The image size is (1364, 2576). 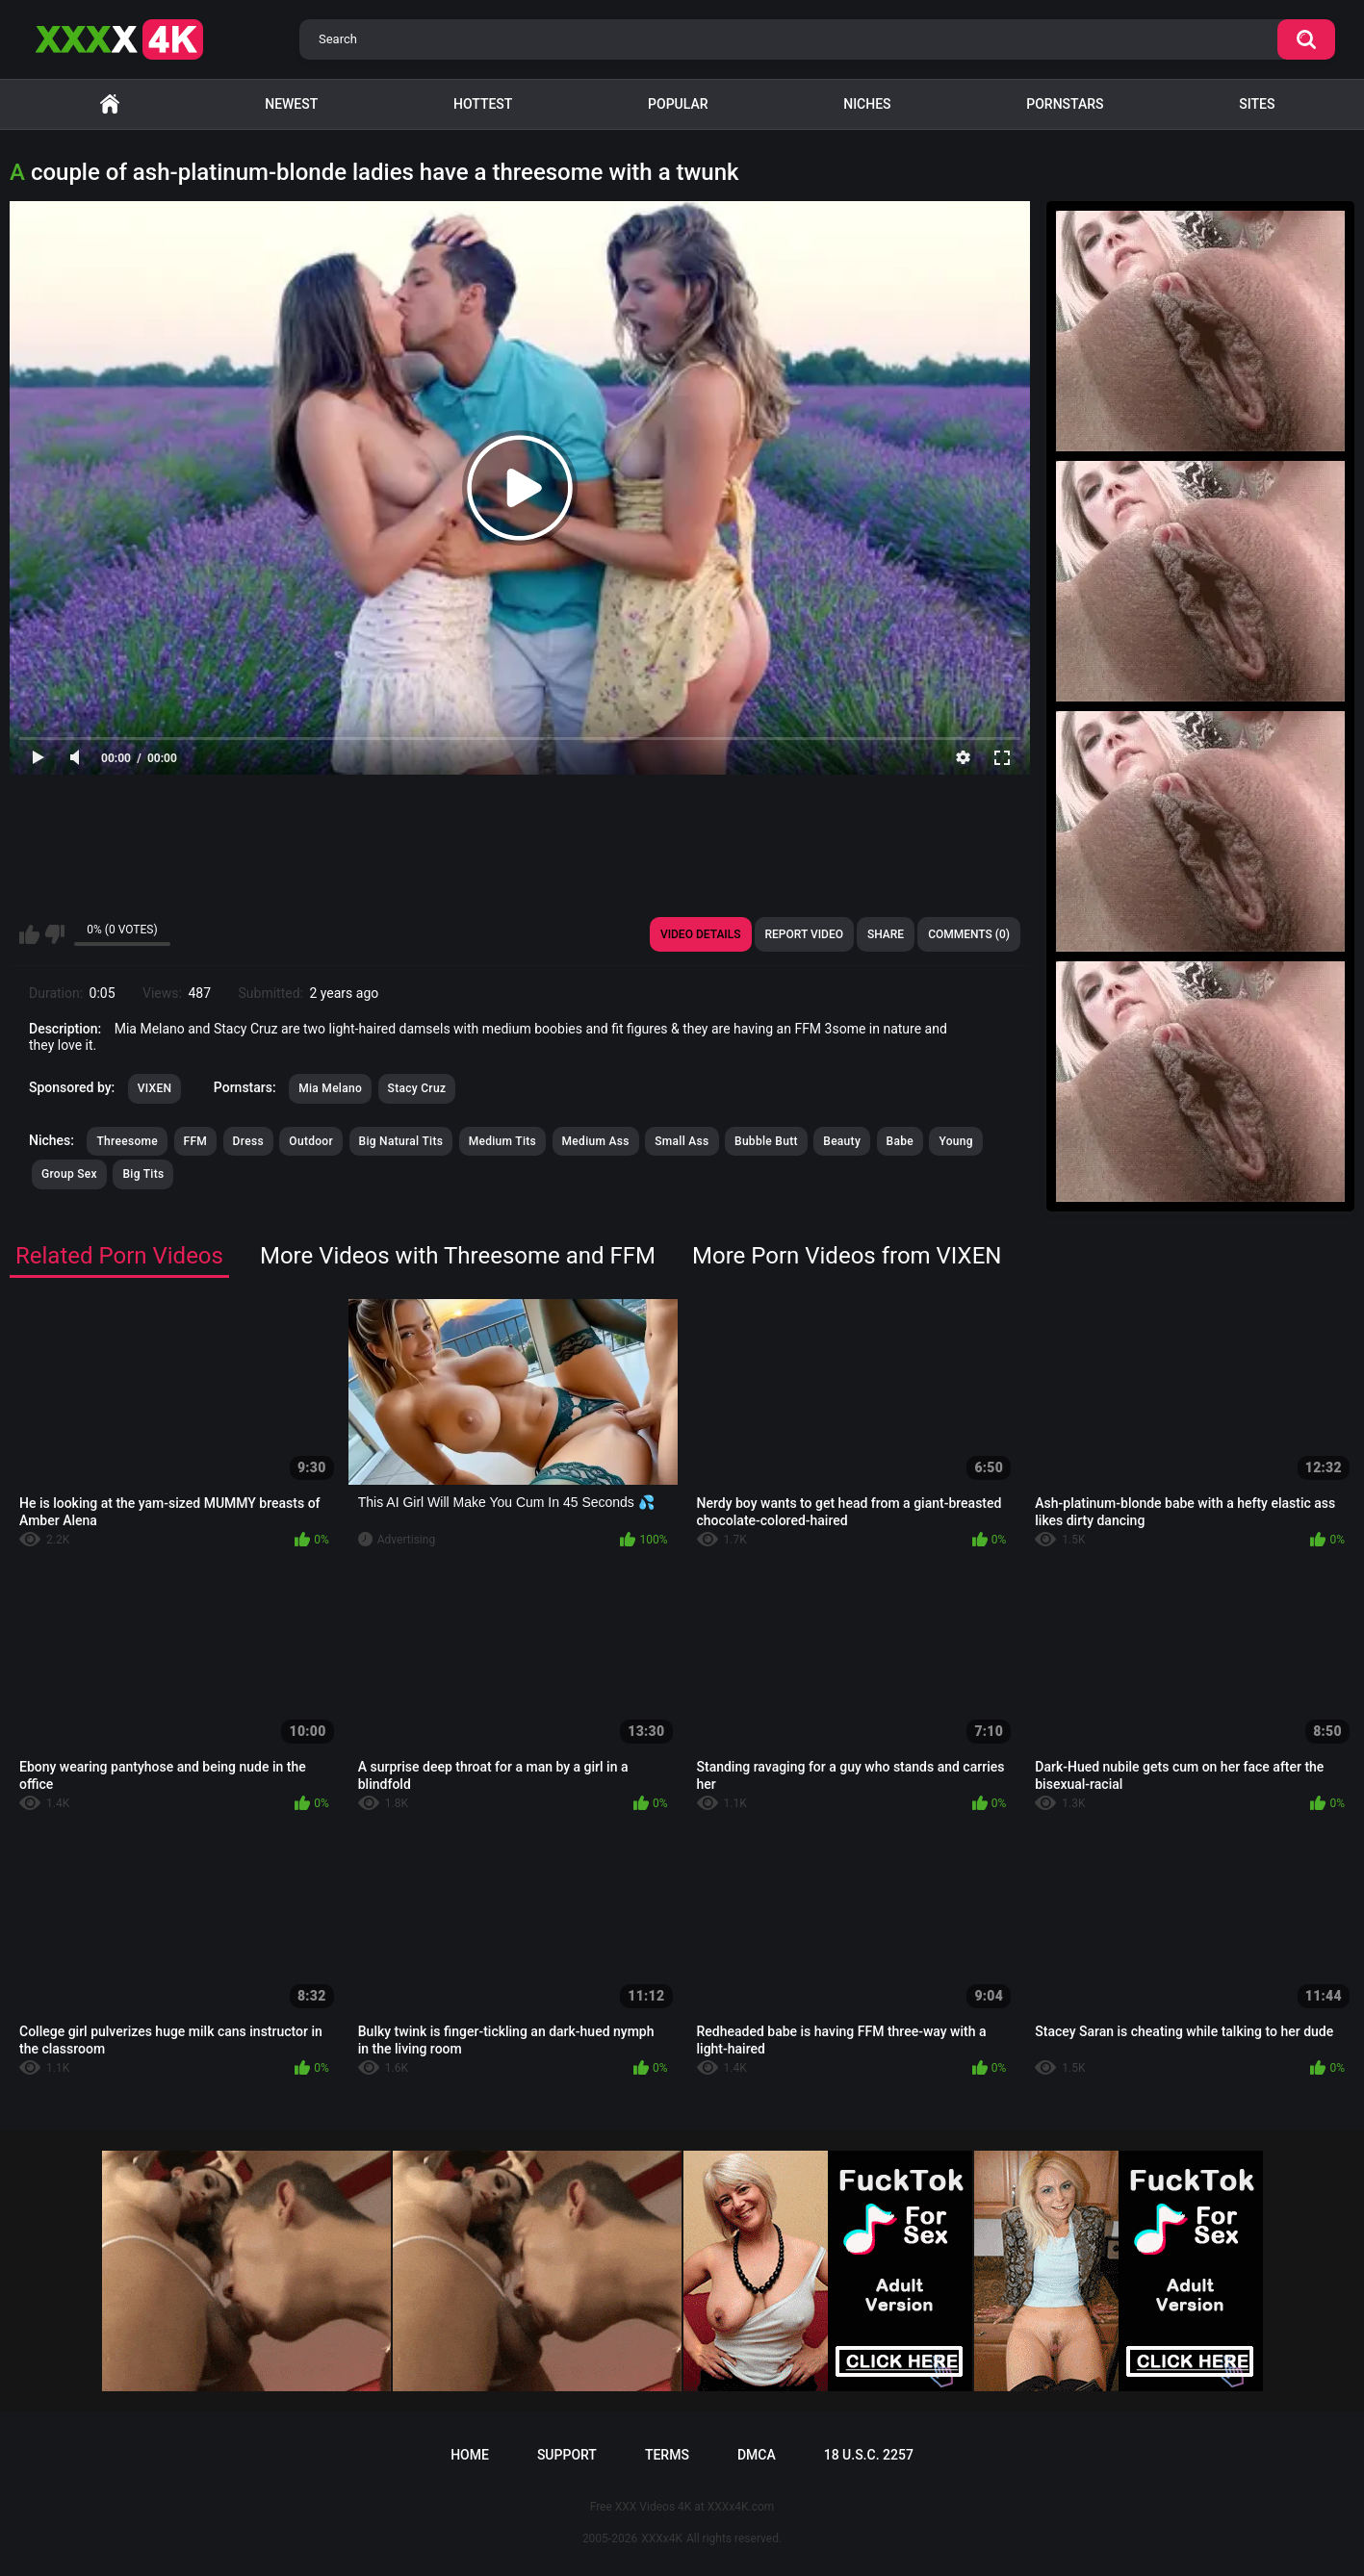 What do you see at coordinates (766, 1141) in the screenshot?
I see `Bubble Butt` at bounding box center [766, 1141].